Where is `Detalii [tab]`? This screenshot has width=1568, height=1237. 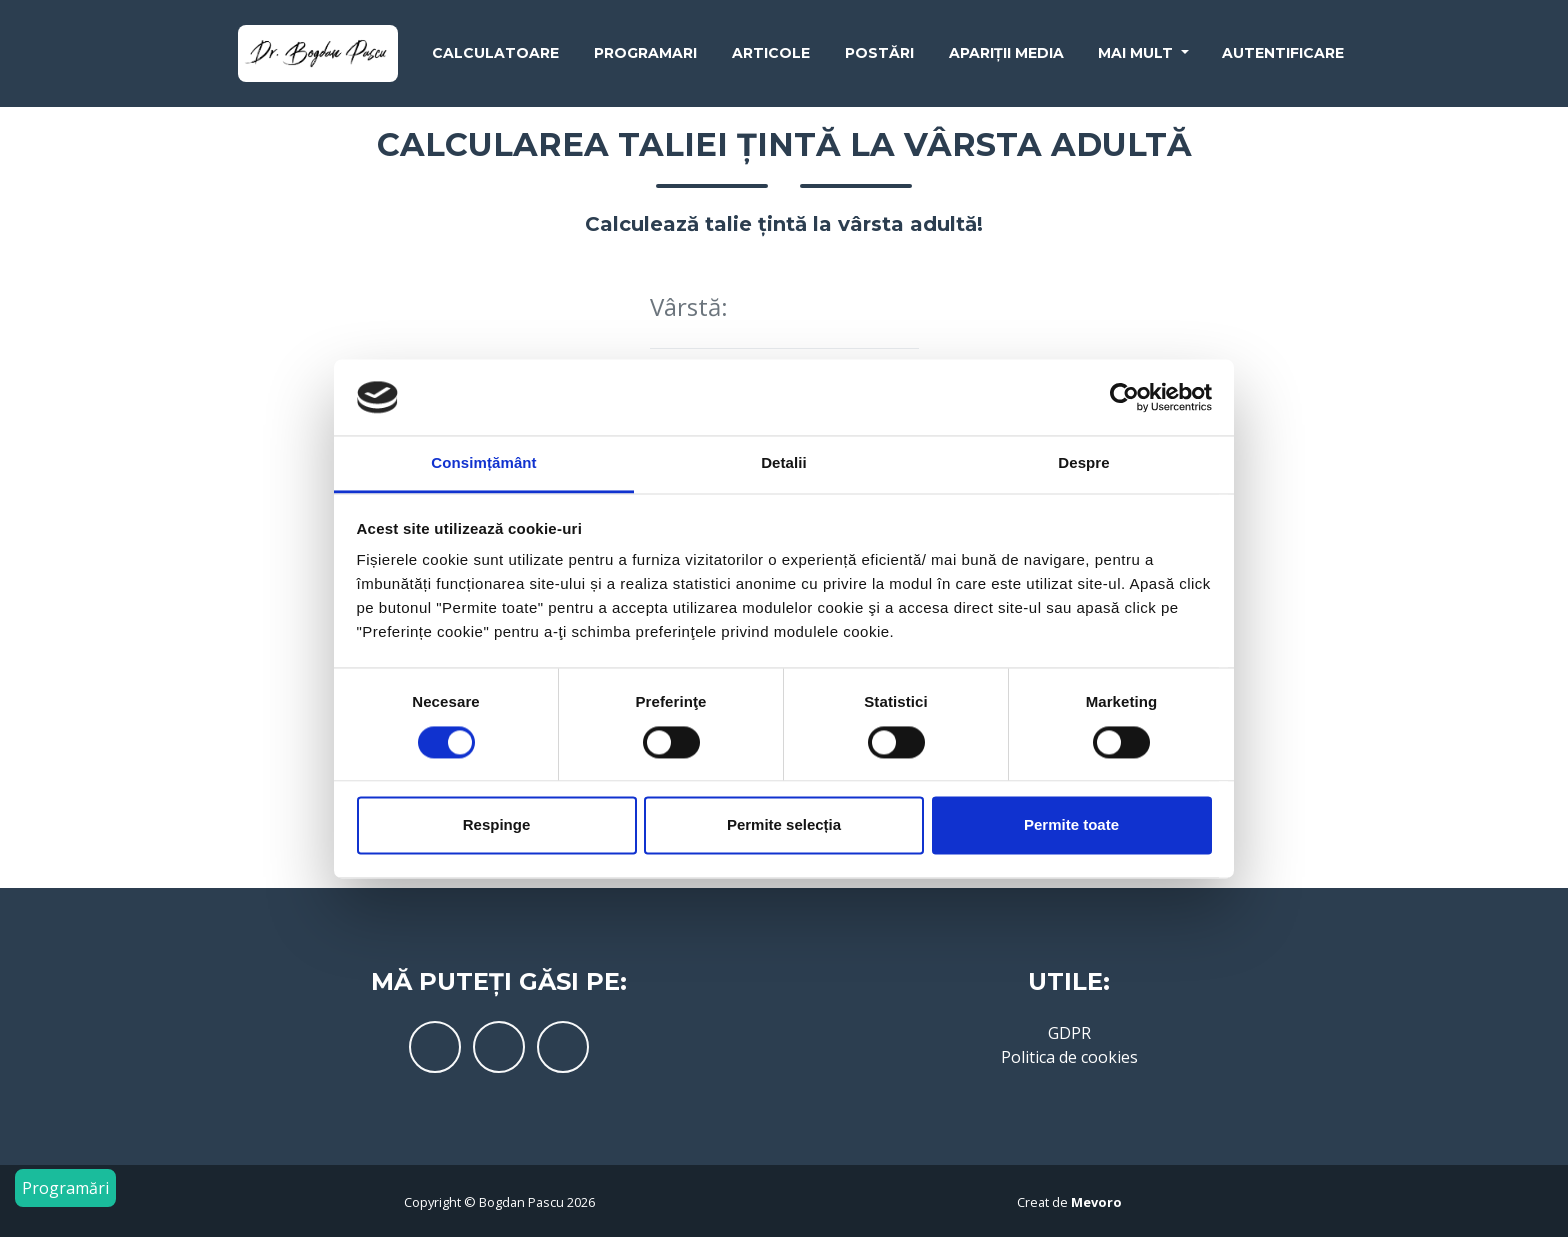
Detalii [tab] is located at coordinates (784, 463).